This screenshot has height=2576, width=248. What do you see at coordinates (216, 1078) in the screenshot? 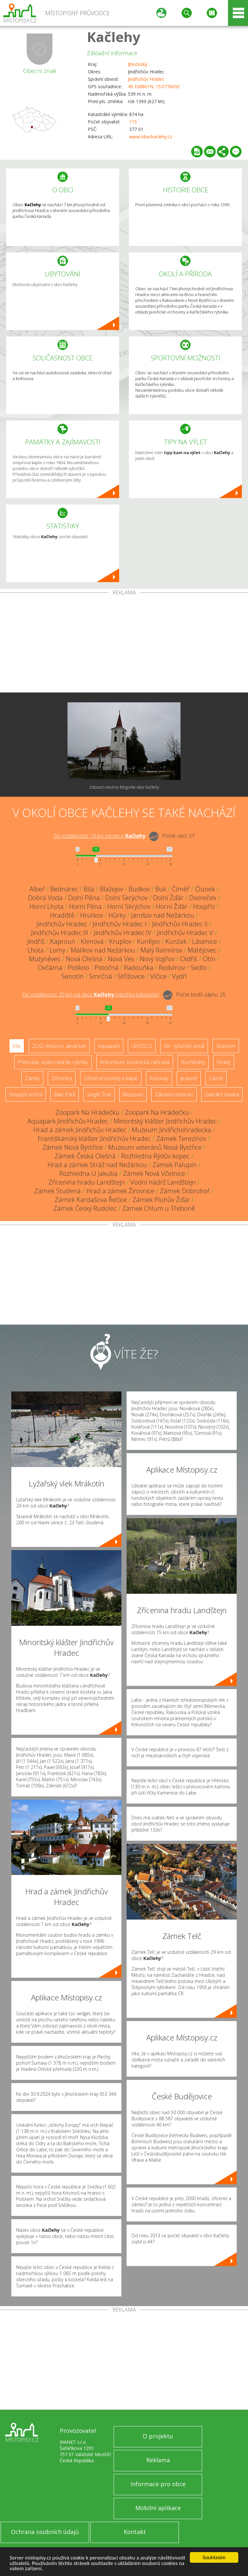
I see `Lázně` at bounding box center [216, 1078].